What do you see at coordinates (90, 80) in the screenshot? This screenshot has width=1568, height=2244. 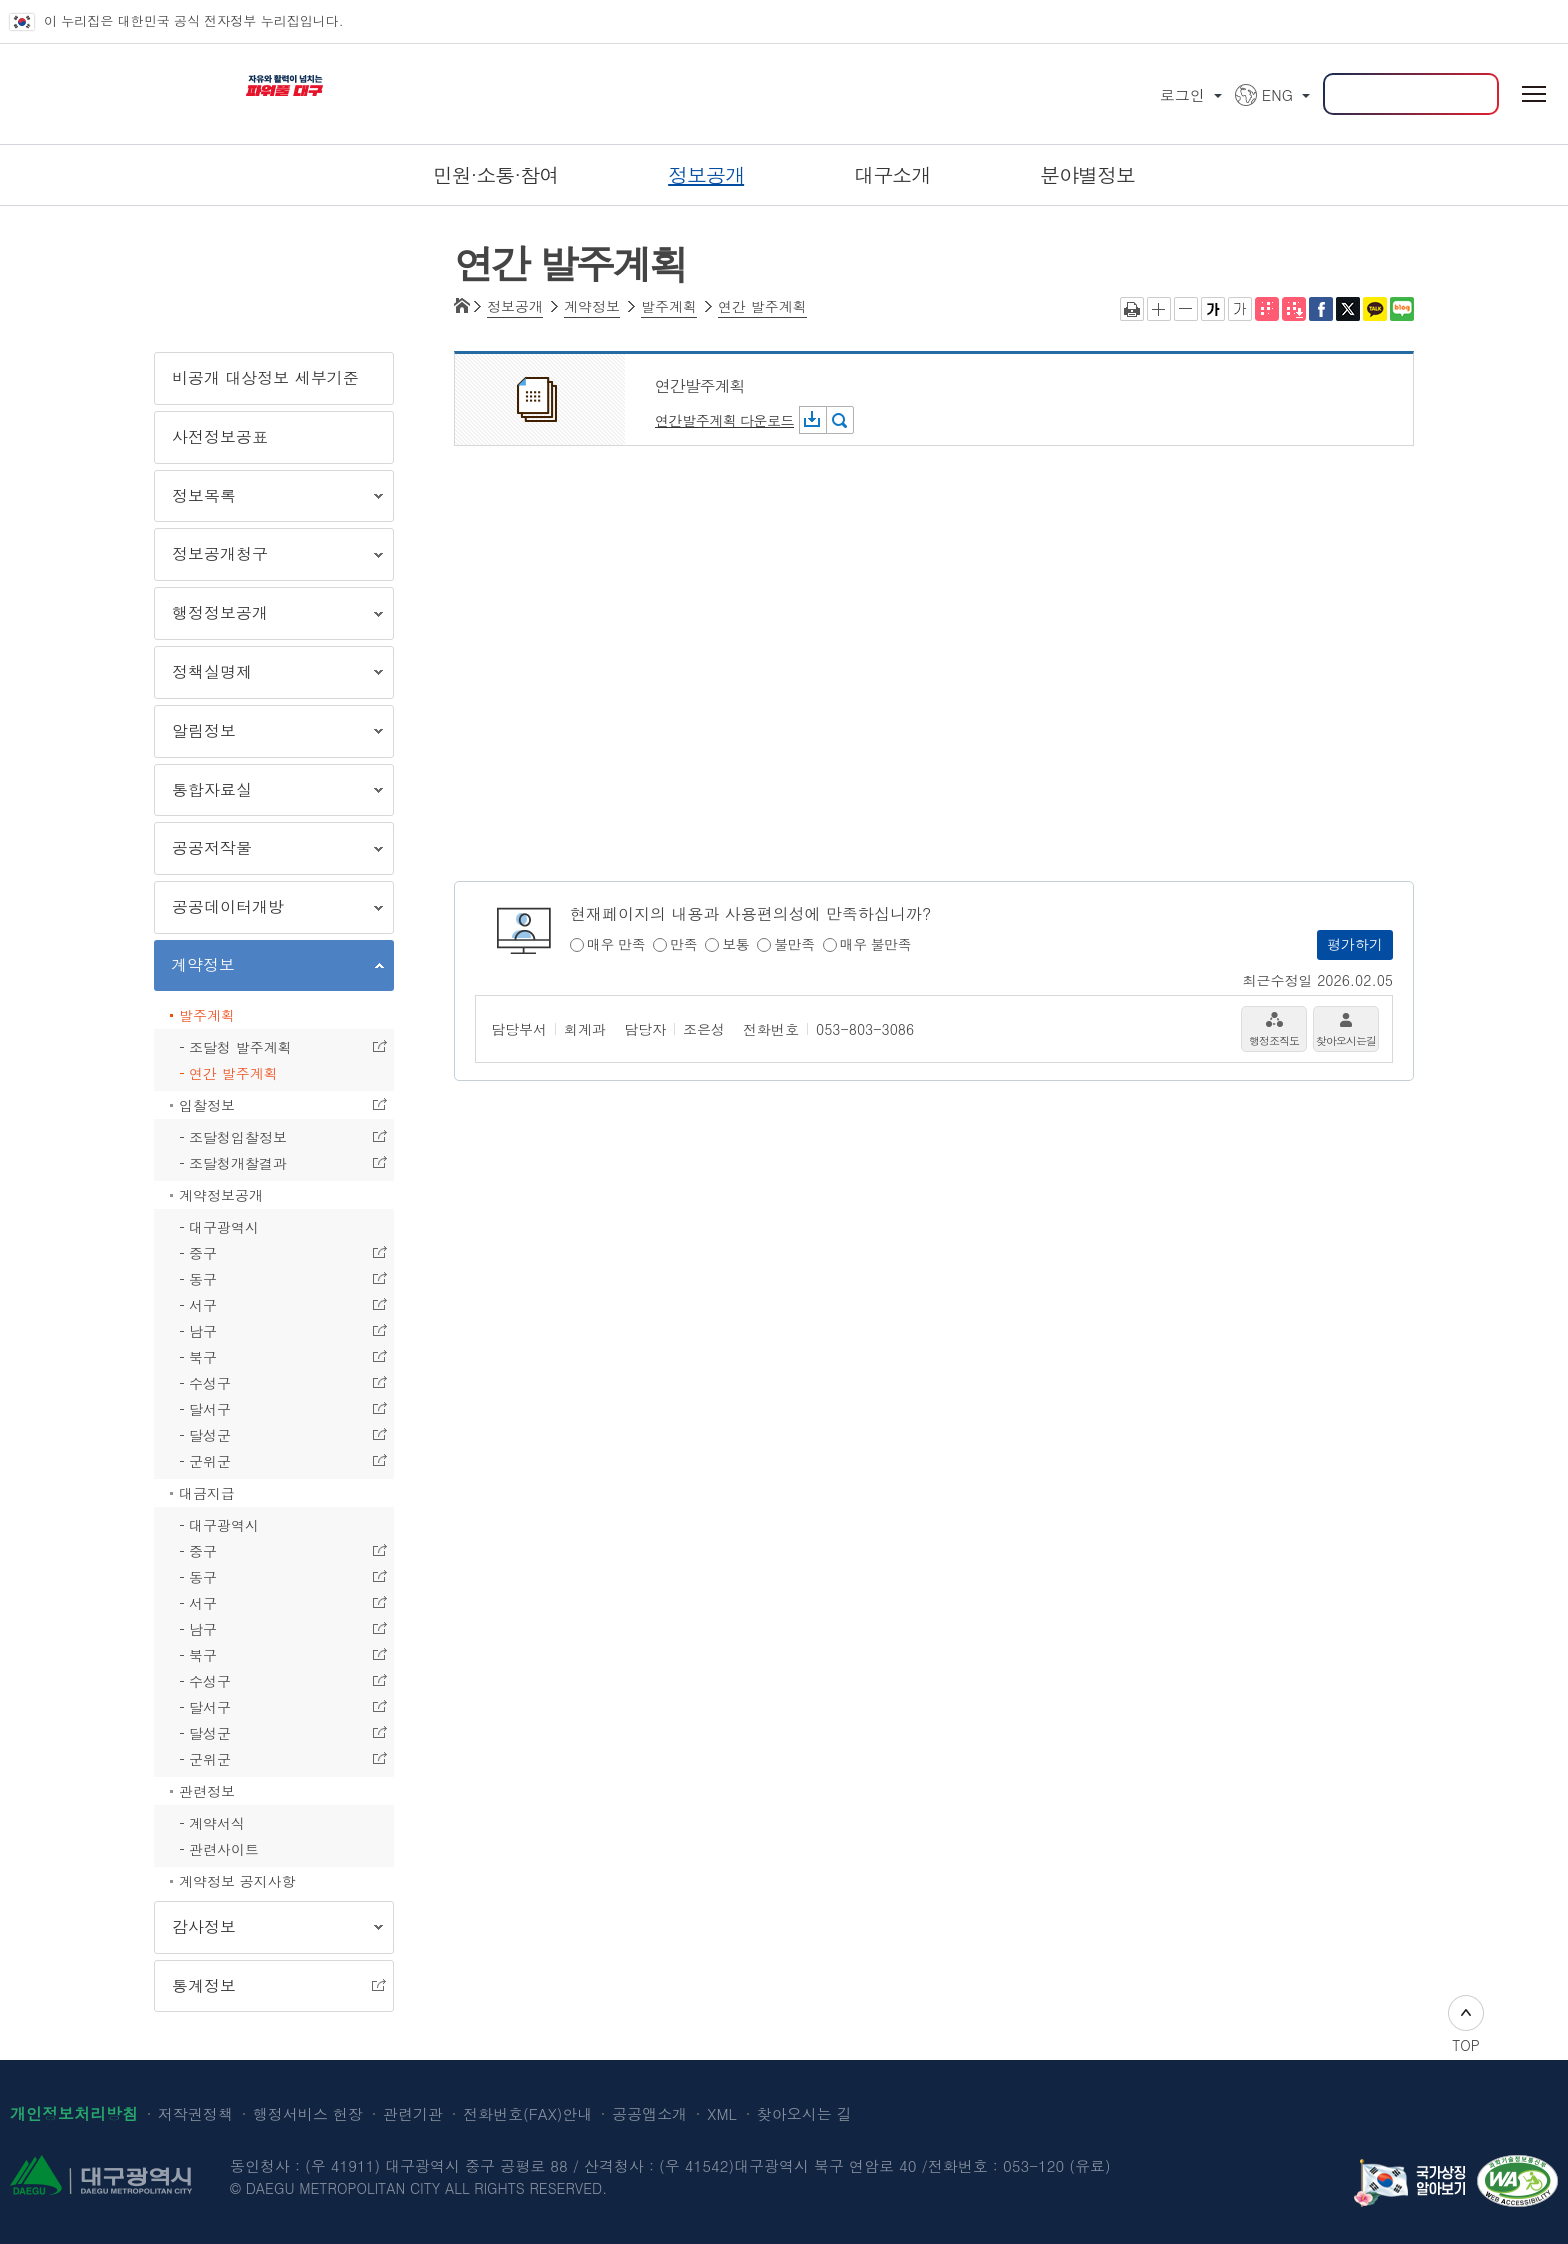 I see `대구광역시 DAEGU METROPOLITAN CITY` at bounding box center [90, 80].